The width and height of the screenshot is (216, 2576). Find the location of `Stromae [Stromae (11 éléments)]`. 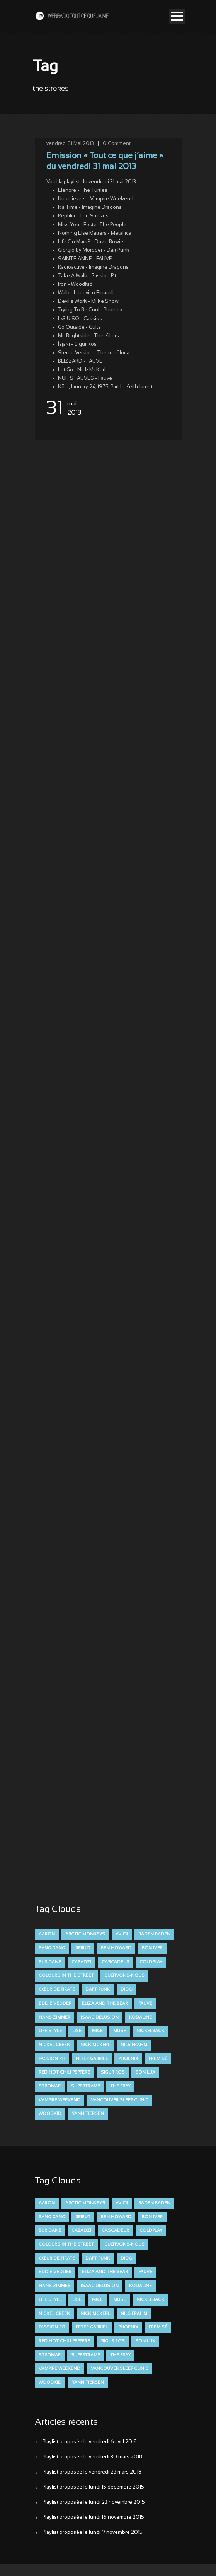

Stromae [Stromae (11 éléments)] is located at coordinates (50, 2086).